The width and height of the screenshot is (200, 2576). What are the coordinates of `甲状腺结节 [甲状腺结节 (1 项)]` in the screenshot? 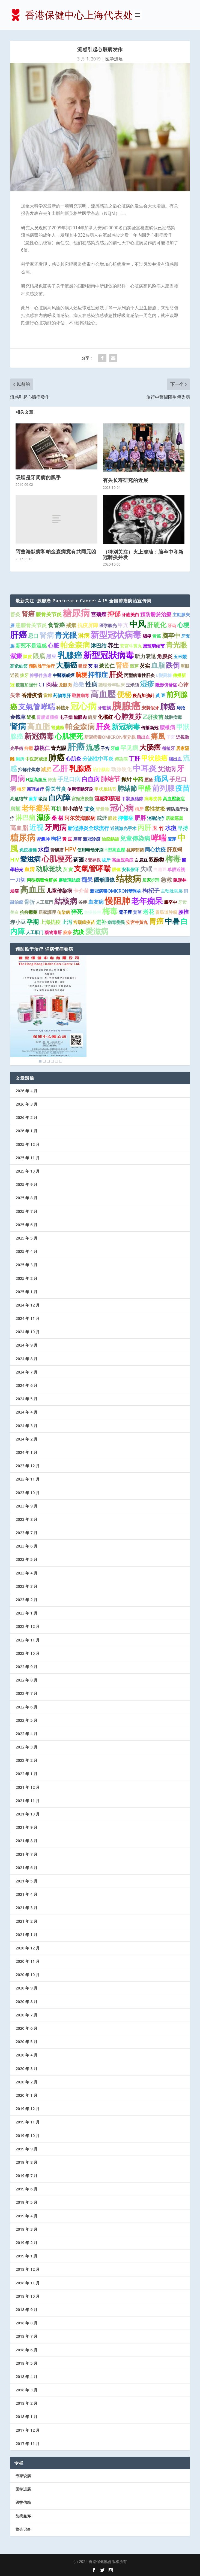 It's located at (105, 789).